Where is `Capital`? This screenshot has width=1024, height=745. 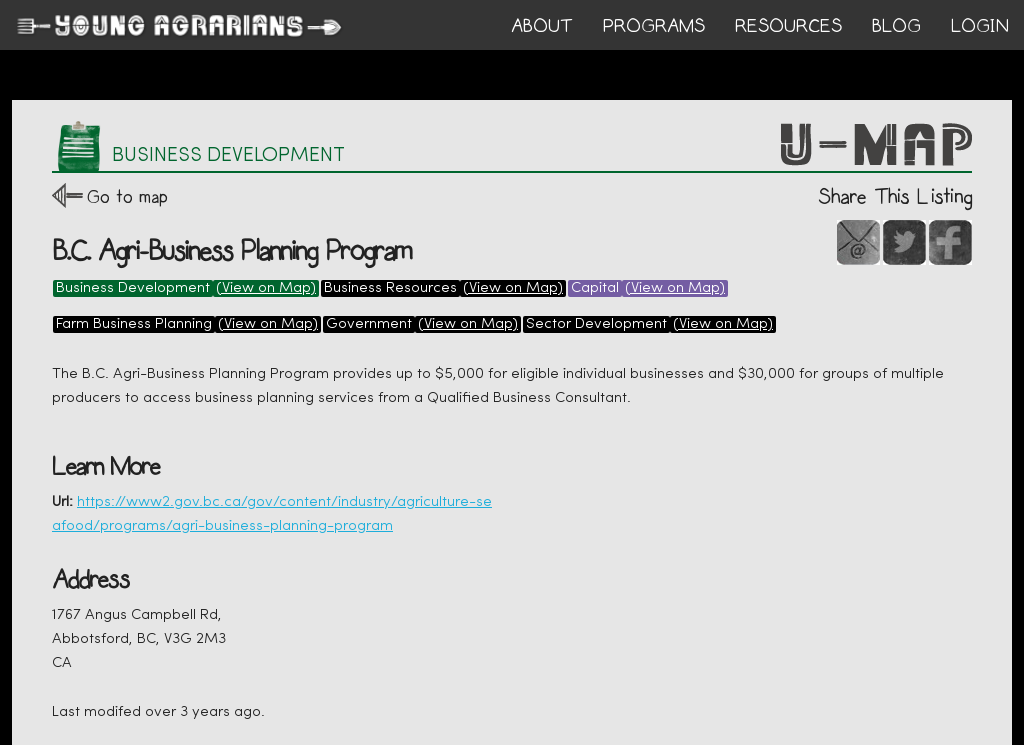 Capital is located at coordinates (595, 288).